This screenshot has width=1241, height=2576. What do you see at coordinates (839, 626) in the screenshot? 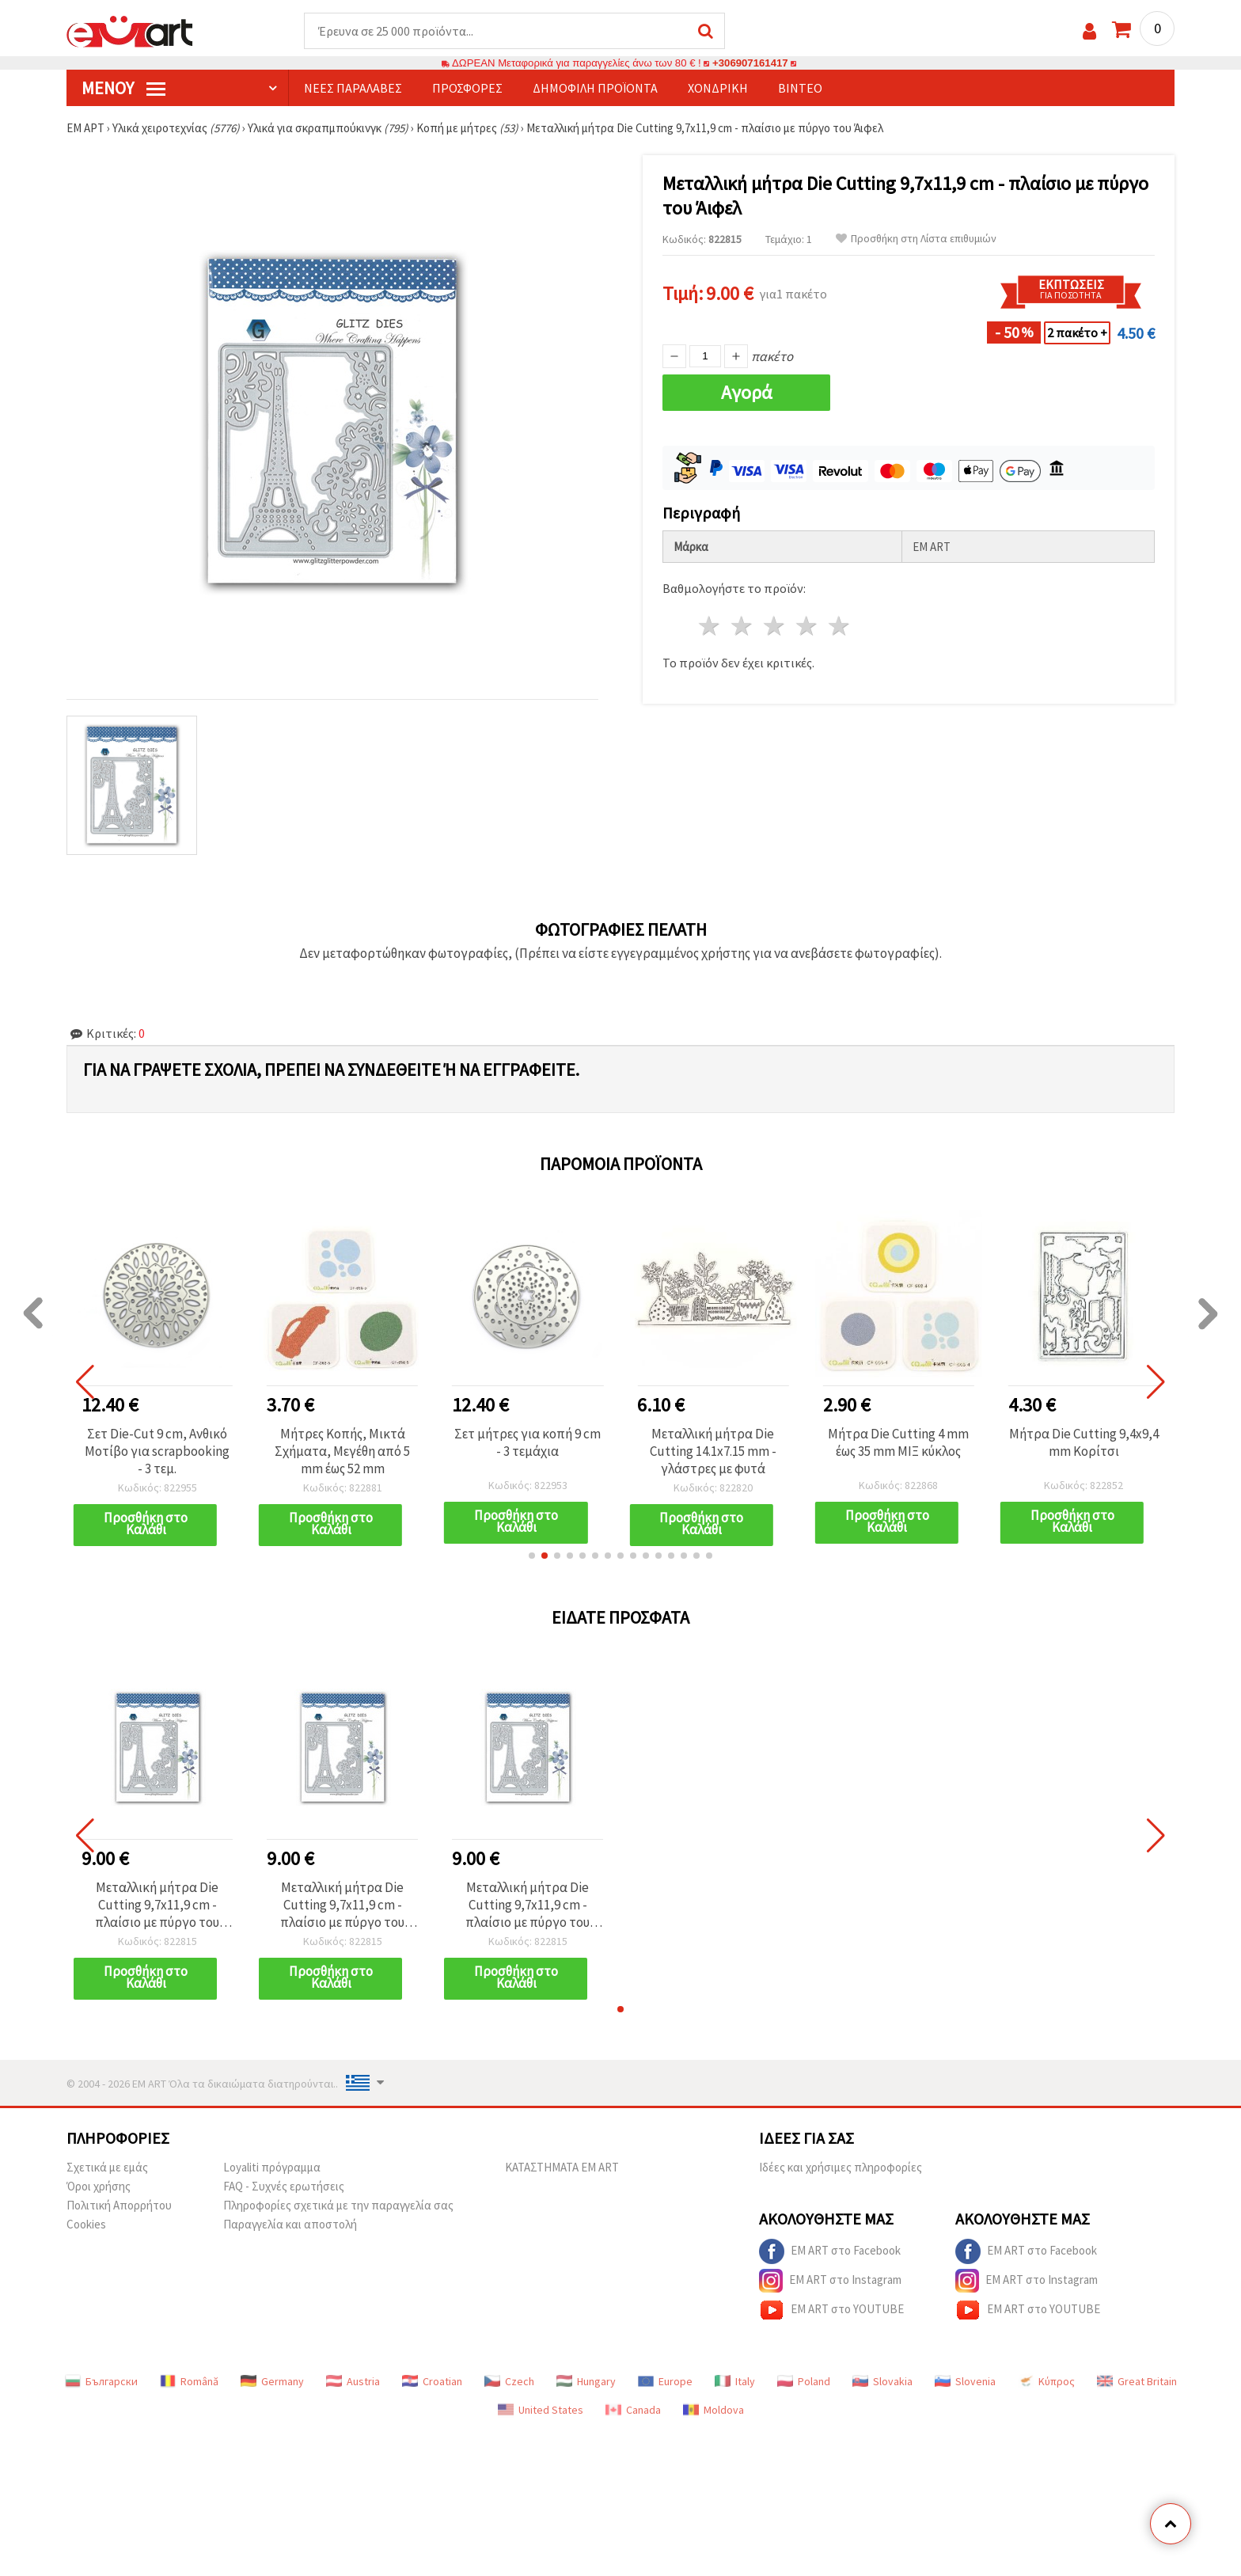
I see `5 Αστέρια` at bounding box center [839, 626].